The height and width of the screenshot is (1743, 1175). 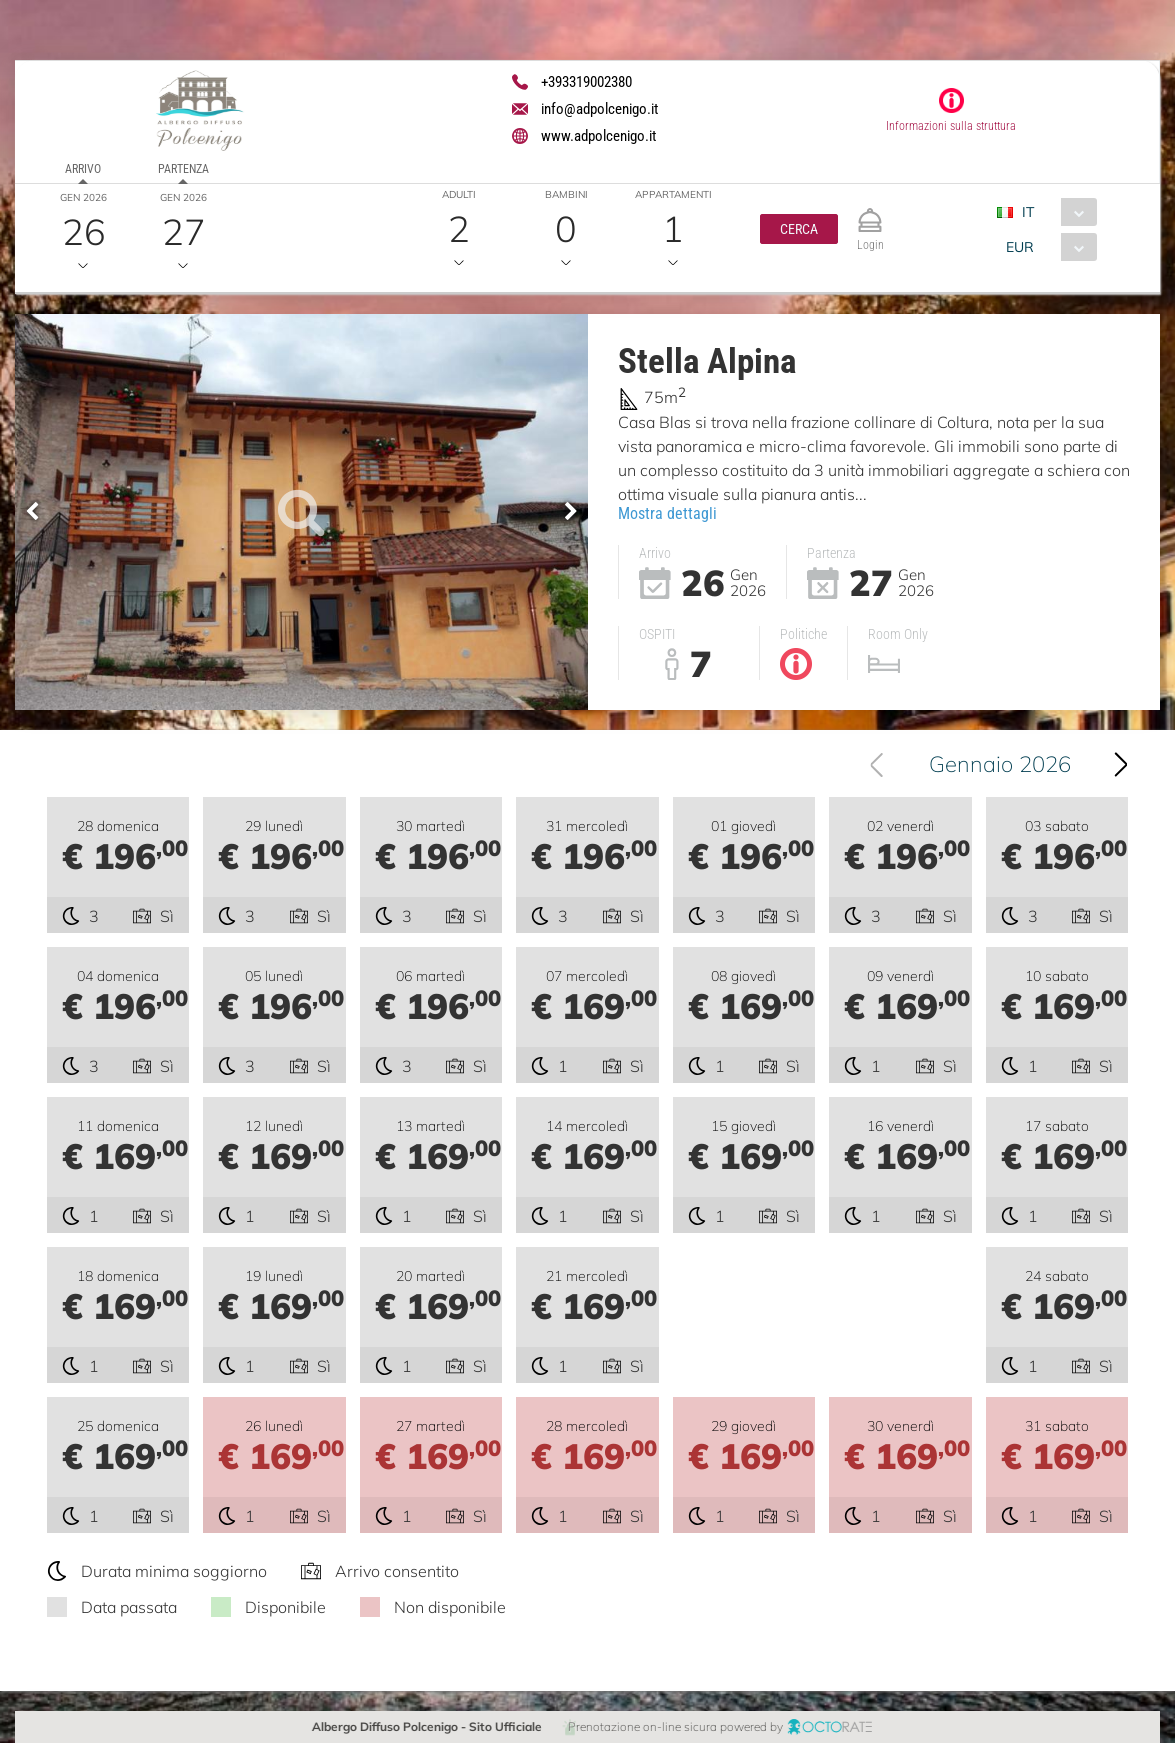 I want to click on [combobox], so click(x=1053, y=212).